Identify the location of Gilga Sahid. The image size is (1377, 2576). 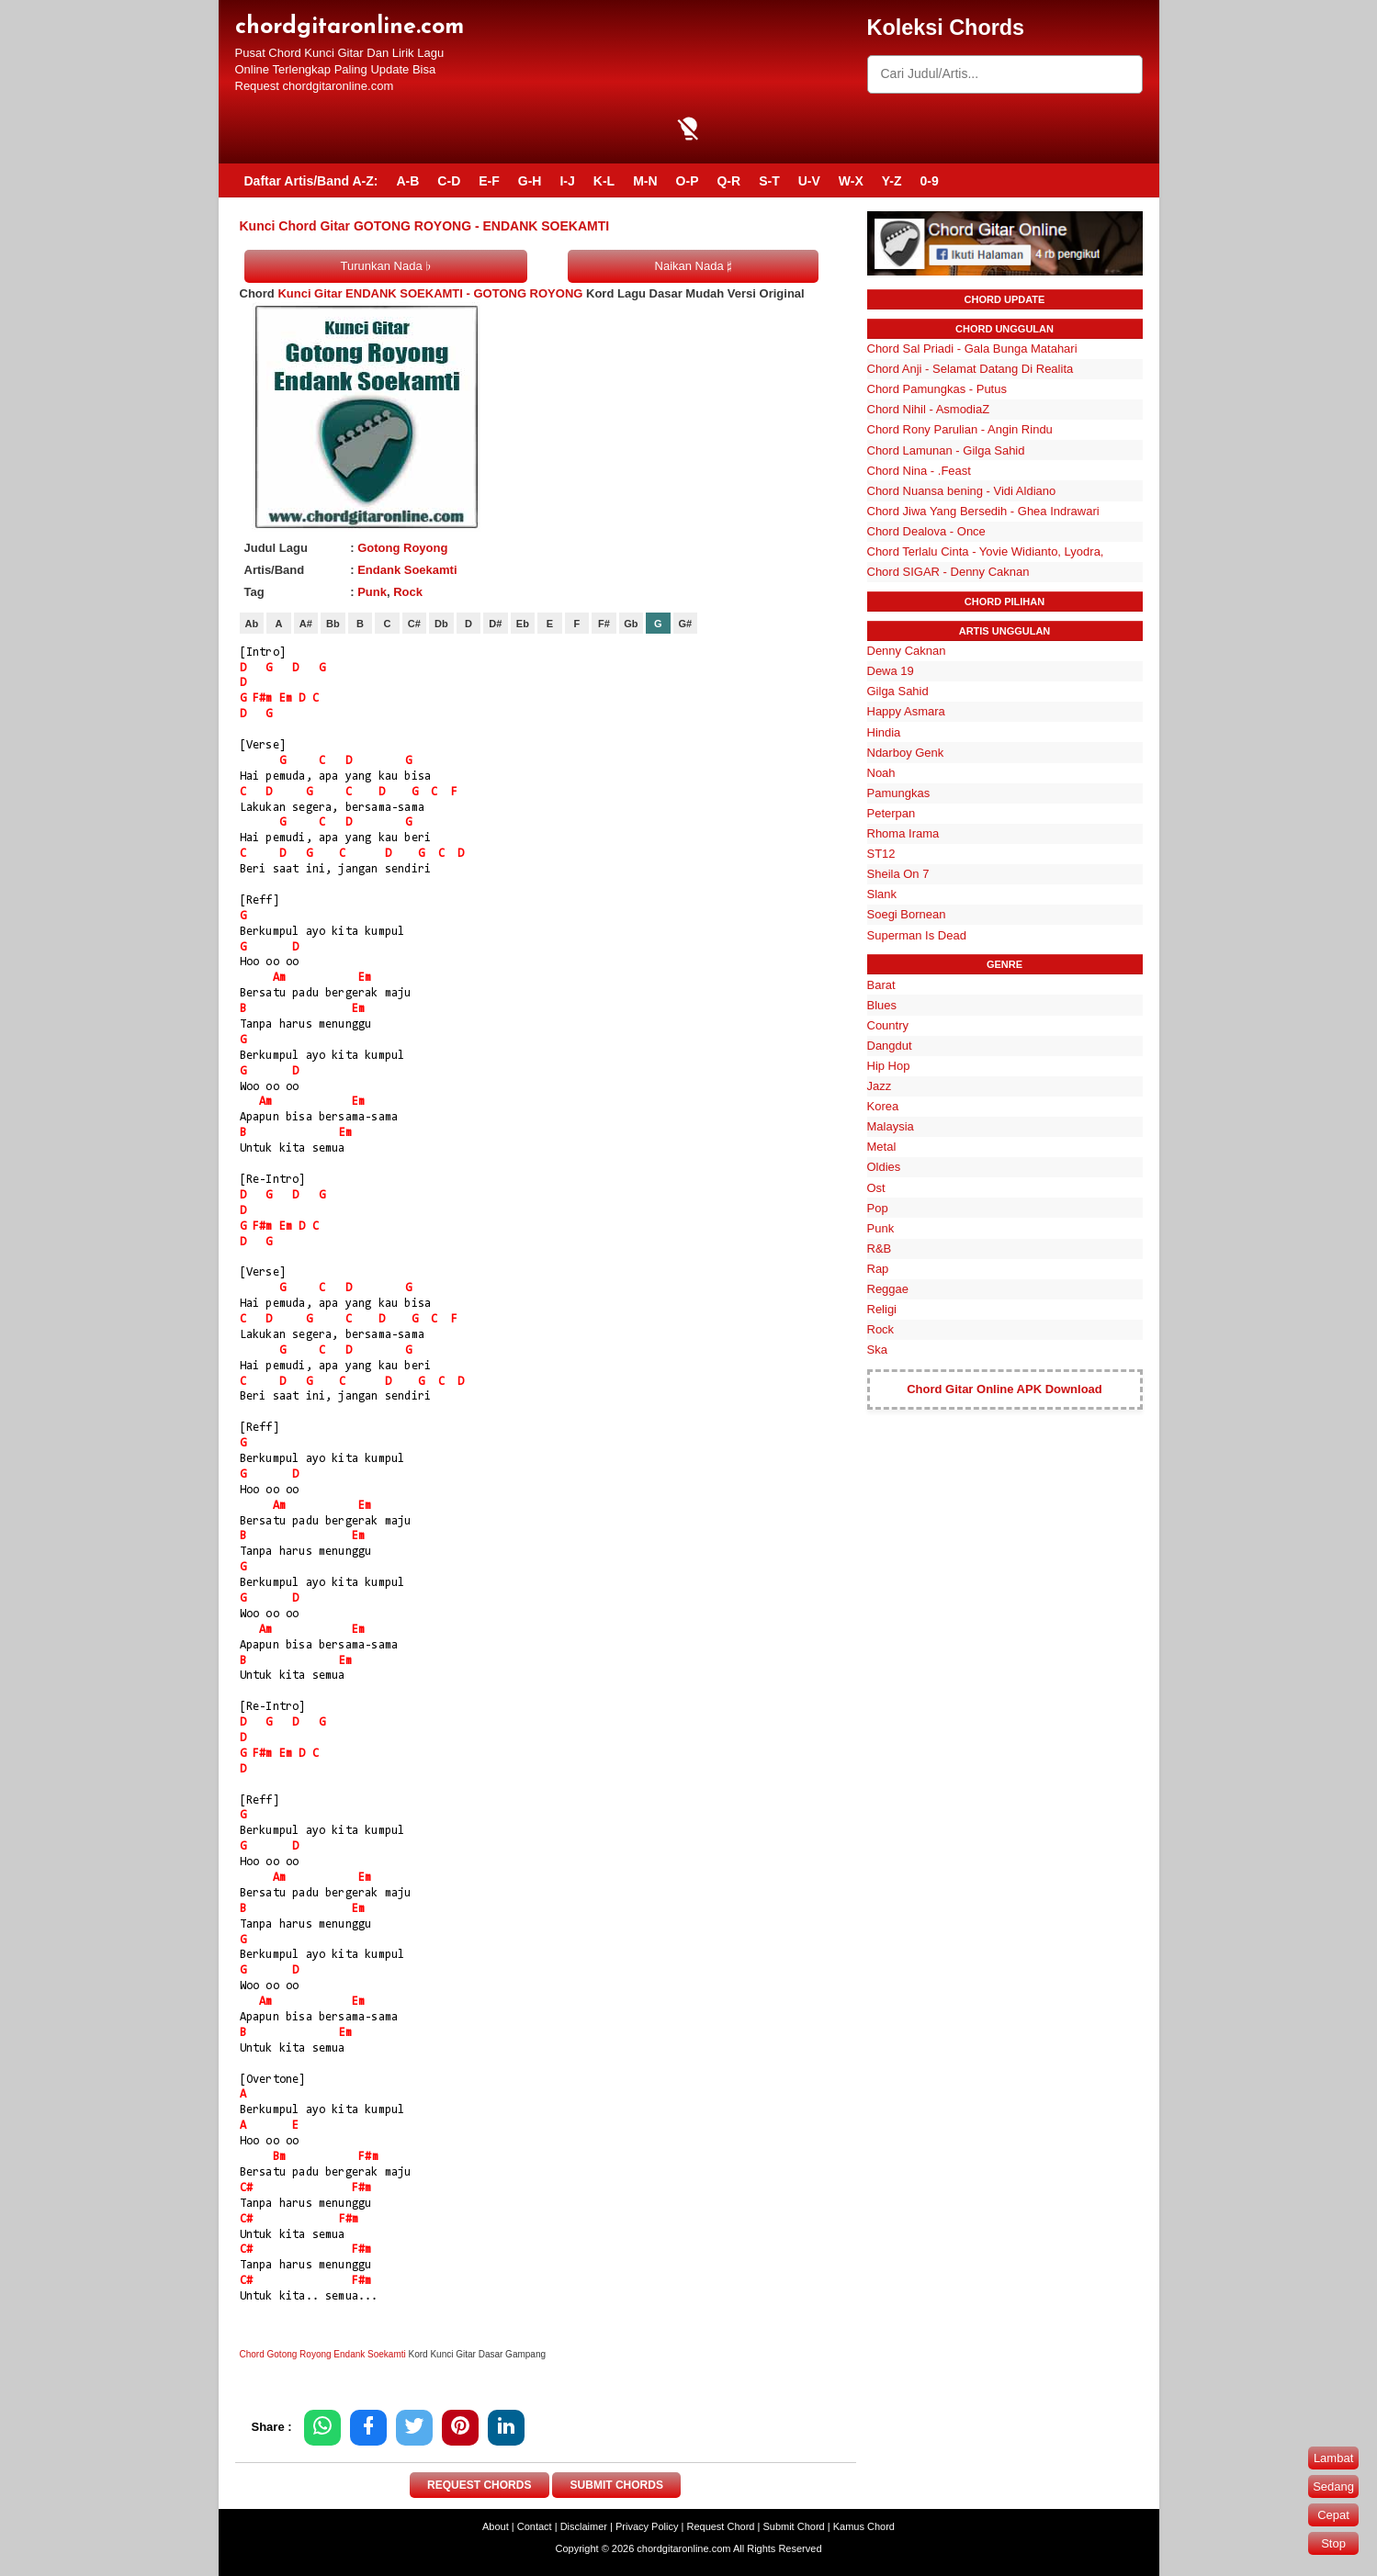
(898, 691).